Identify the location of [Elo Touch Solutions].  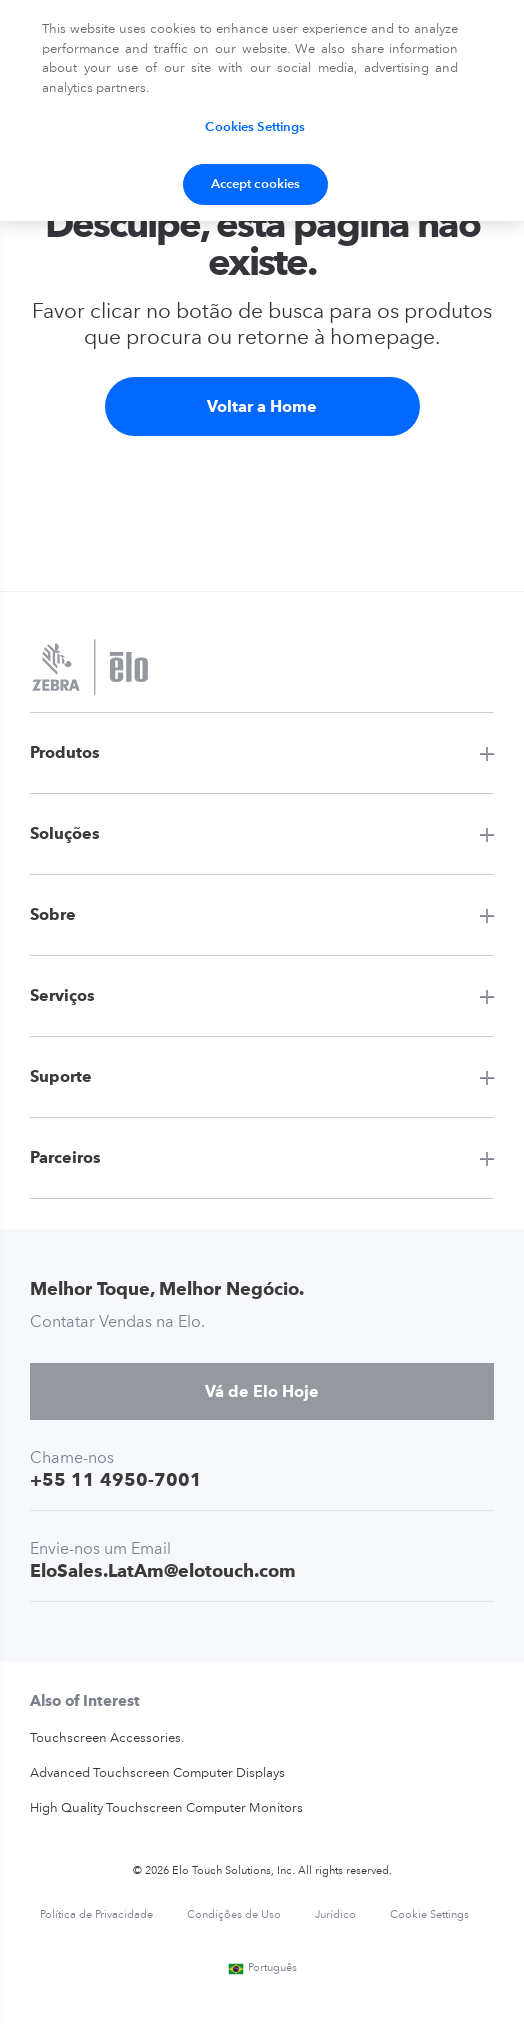
(90, 669).